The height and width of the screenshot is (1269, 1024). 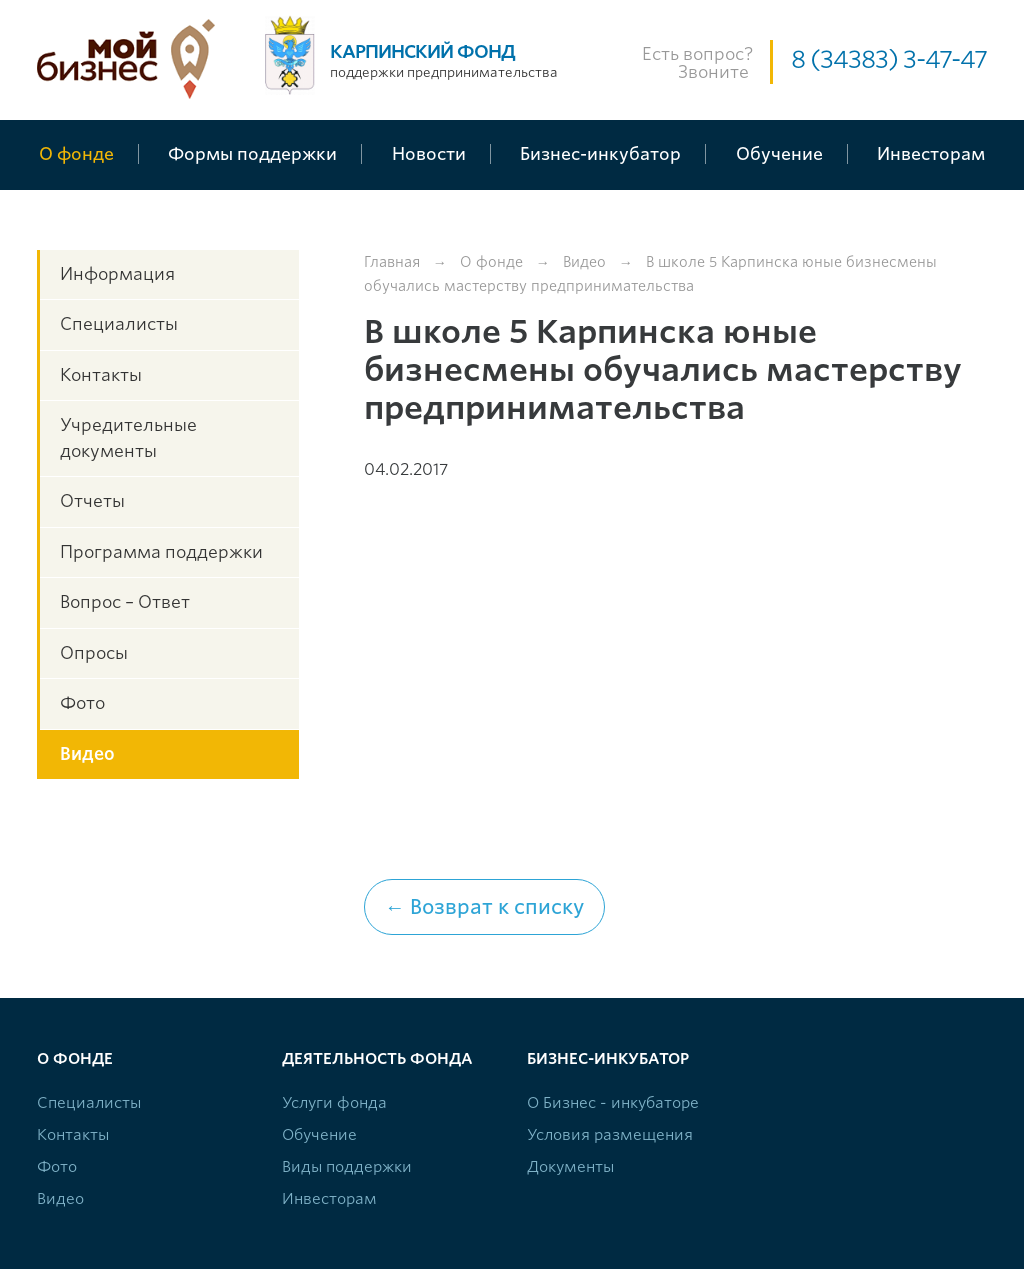 I want to click on ← Возврат к списку, so click(x=484, y=907).